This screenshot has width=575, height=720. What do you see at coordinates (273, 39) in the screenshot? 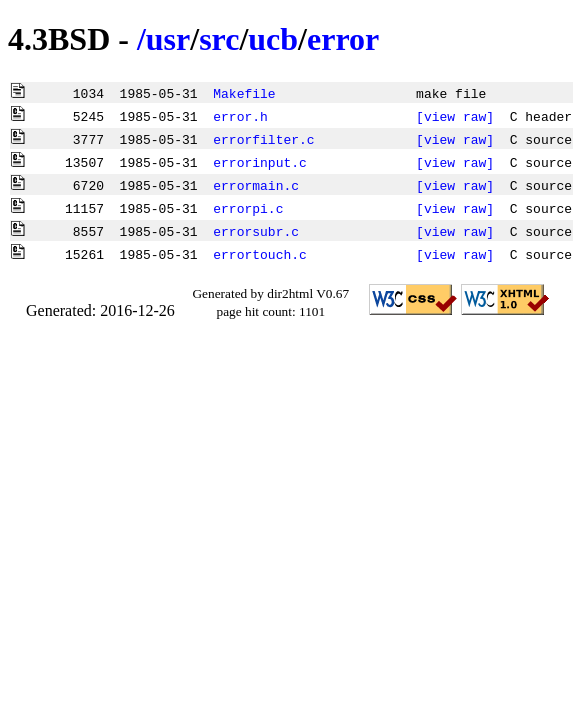
I see `ucb` at bounding box center [273, 39].